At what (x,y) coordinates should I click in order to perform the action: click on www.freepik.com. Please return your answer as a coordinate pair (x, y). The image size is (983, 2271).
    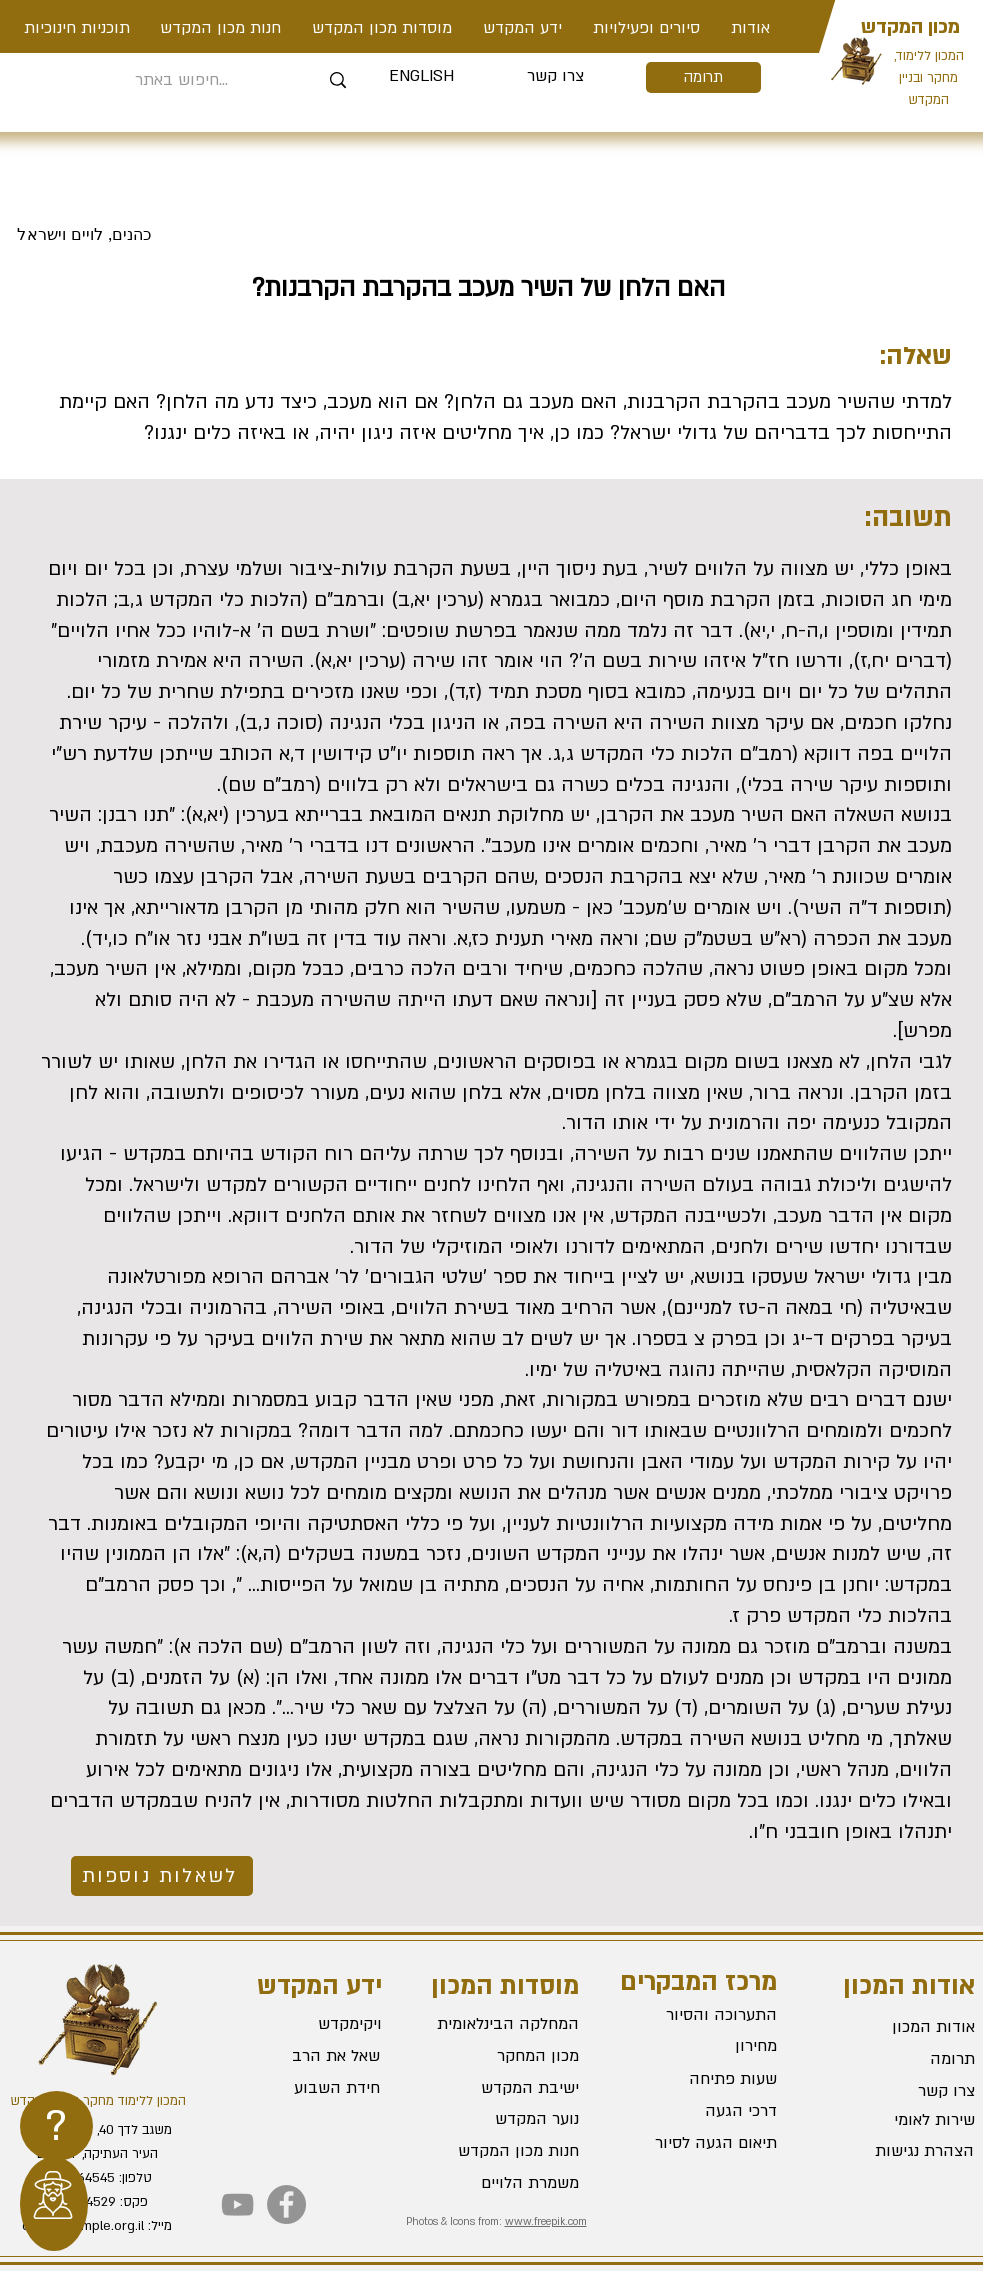
    Looking at the image, I should click on (546, 2222).